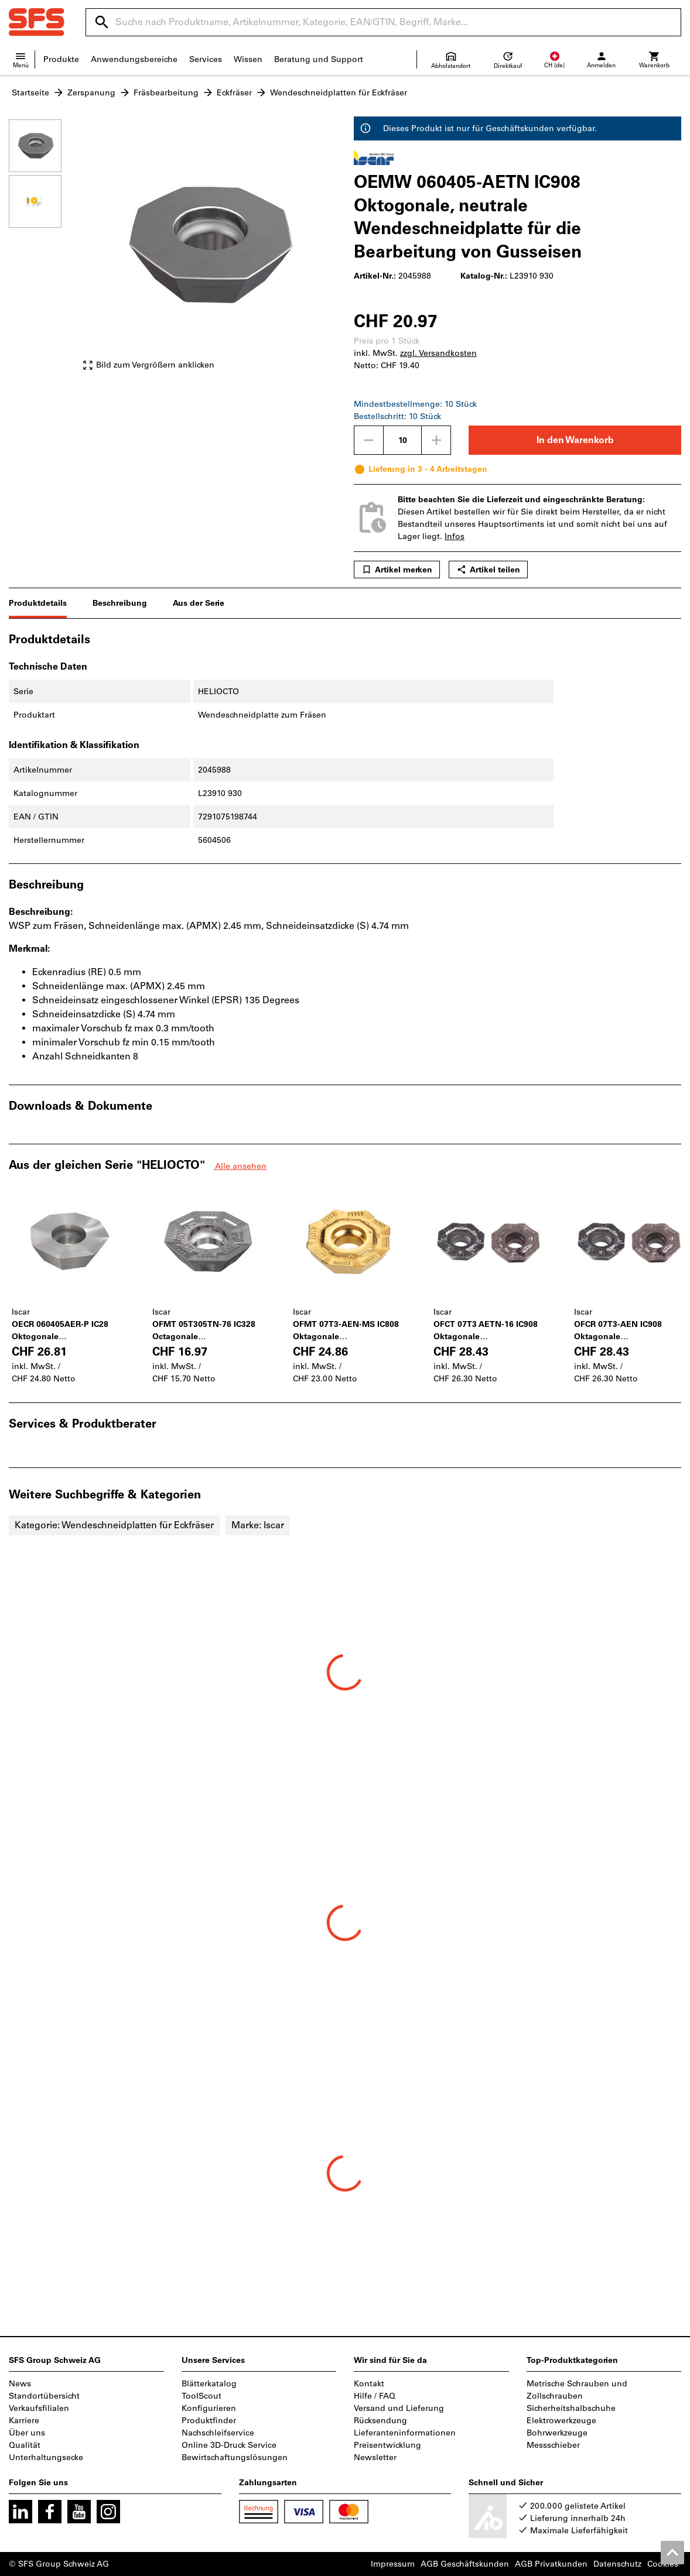 This screenshot has height=2576, width=690. I want to click on Infos, so click(454, 536).